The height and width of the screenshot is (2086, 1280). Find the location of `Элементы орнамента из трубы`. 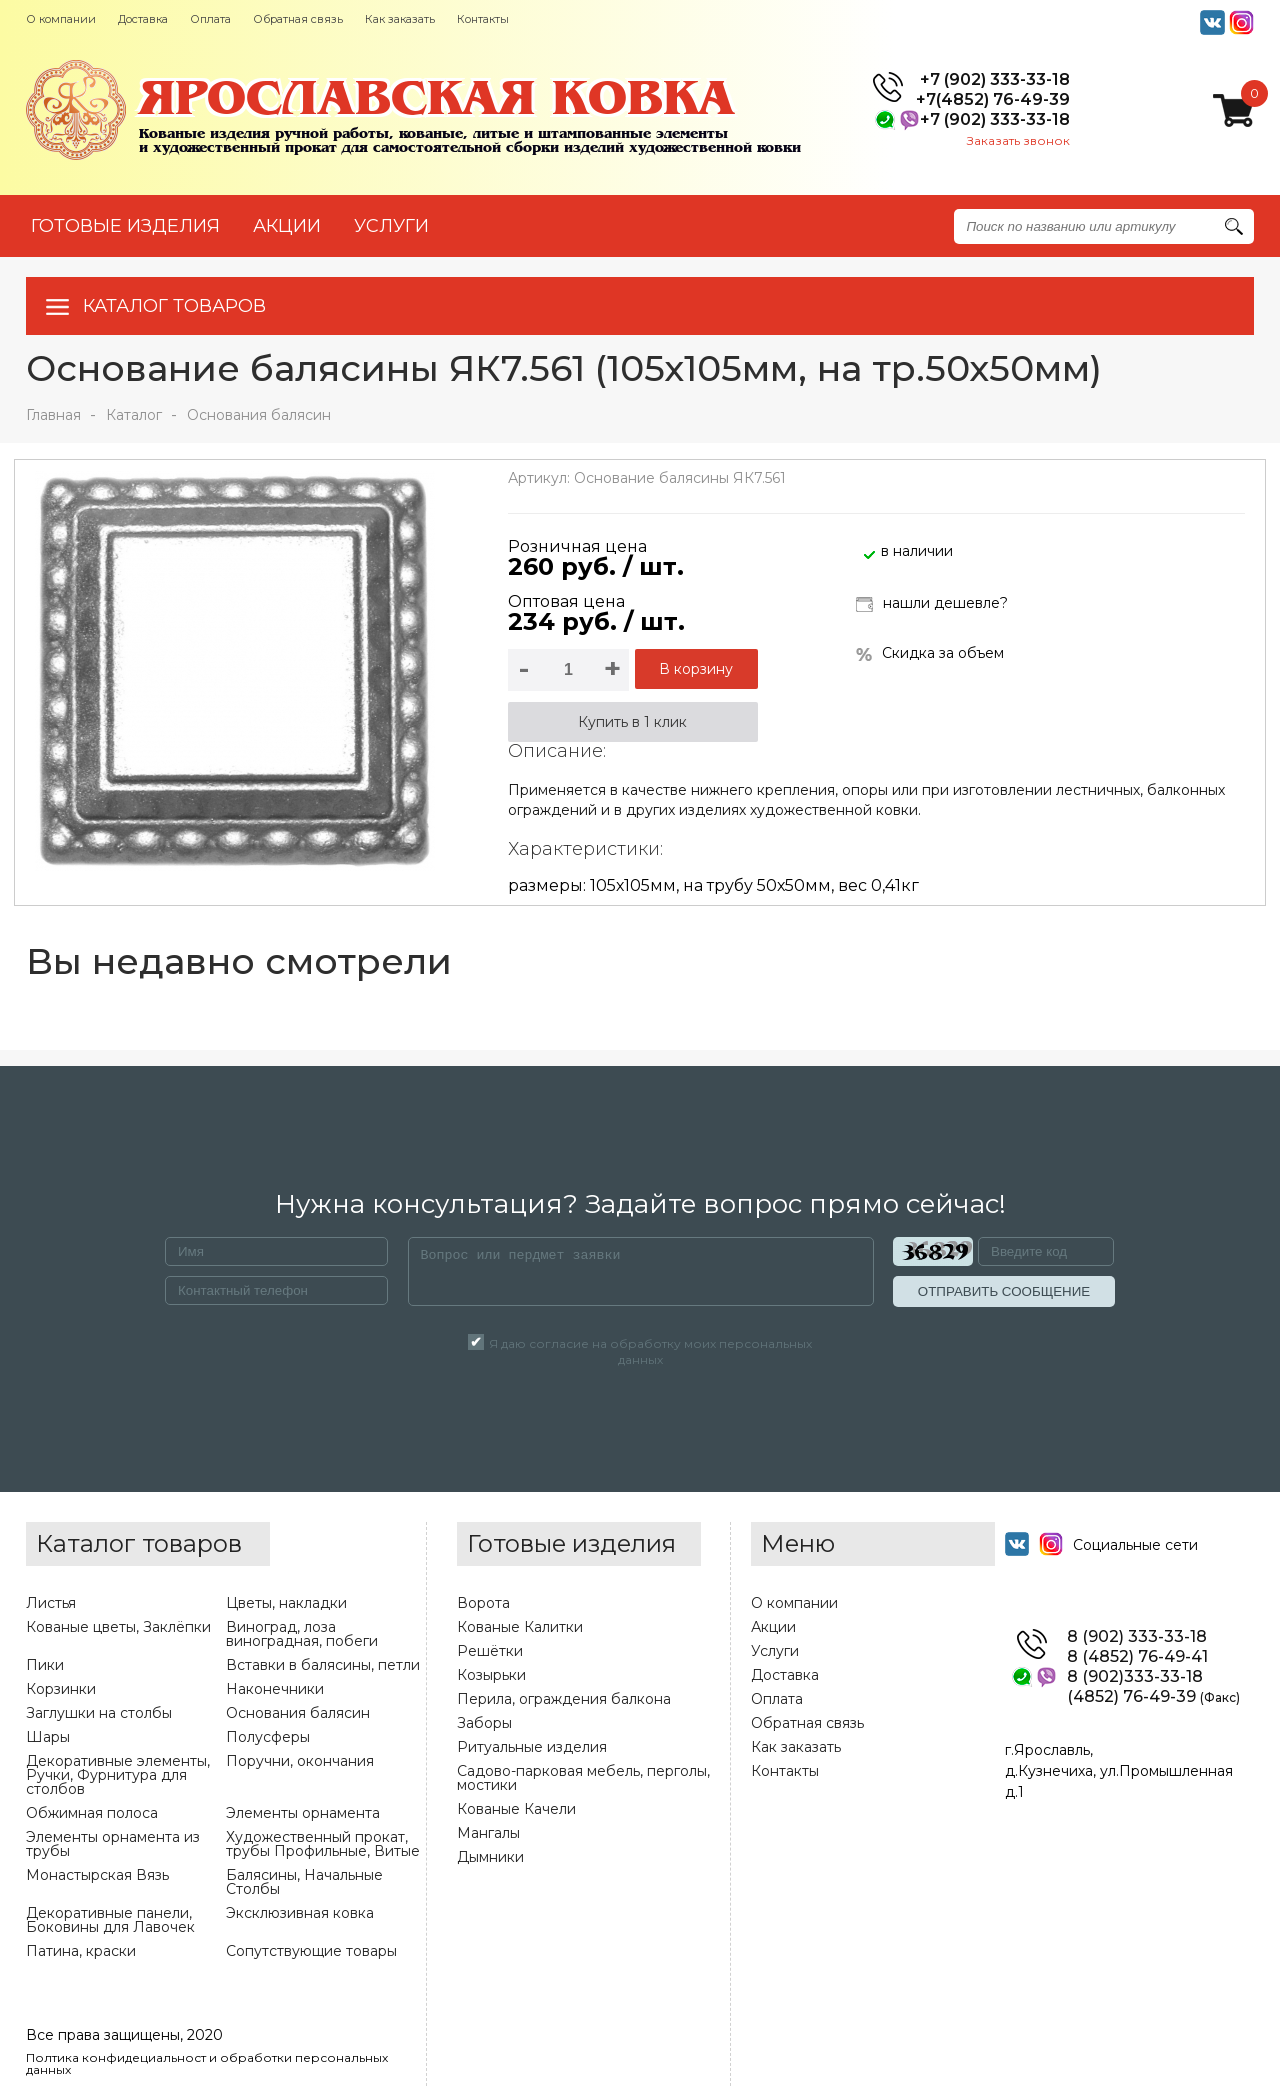

Элементы орнамента из трубы is located at coordinates (113, 1844).